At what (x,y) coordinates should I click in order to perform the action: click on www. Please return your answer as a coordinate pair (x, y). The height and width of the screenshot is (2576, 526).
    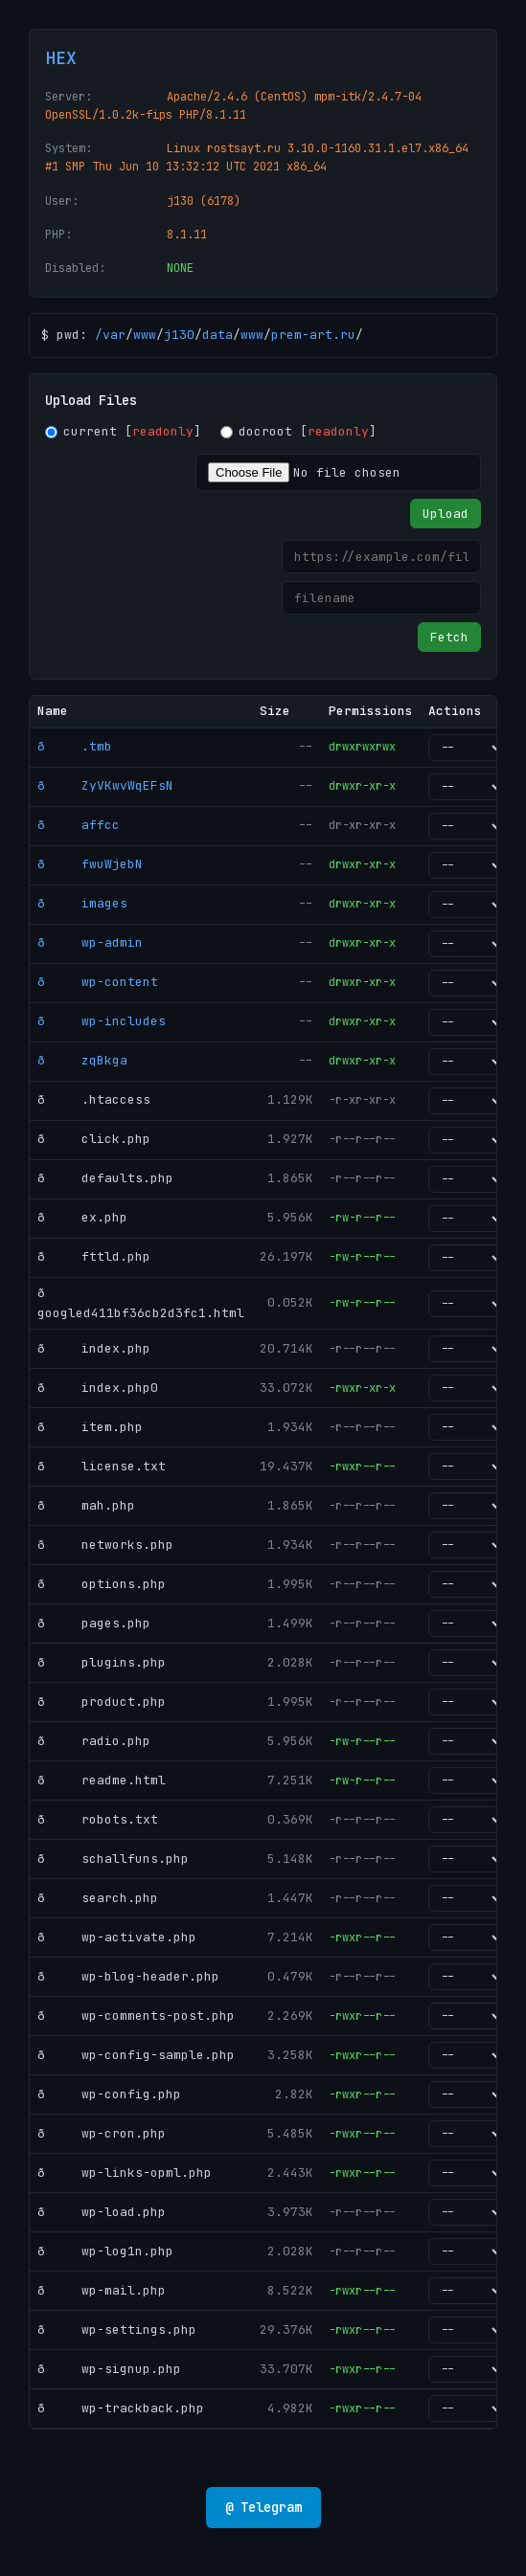
    Looking at the image, I should click on (144, 334).